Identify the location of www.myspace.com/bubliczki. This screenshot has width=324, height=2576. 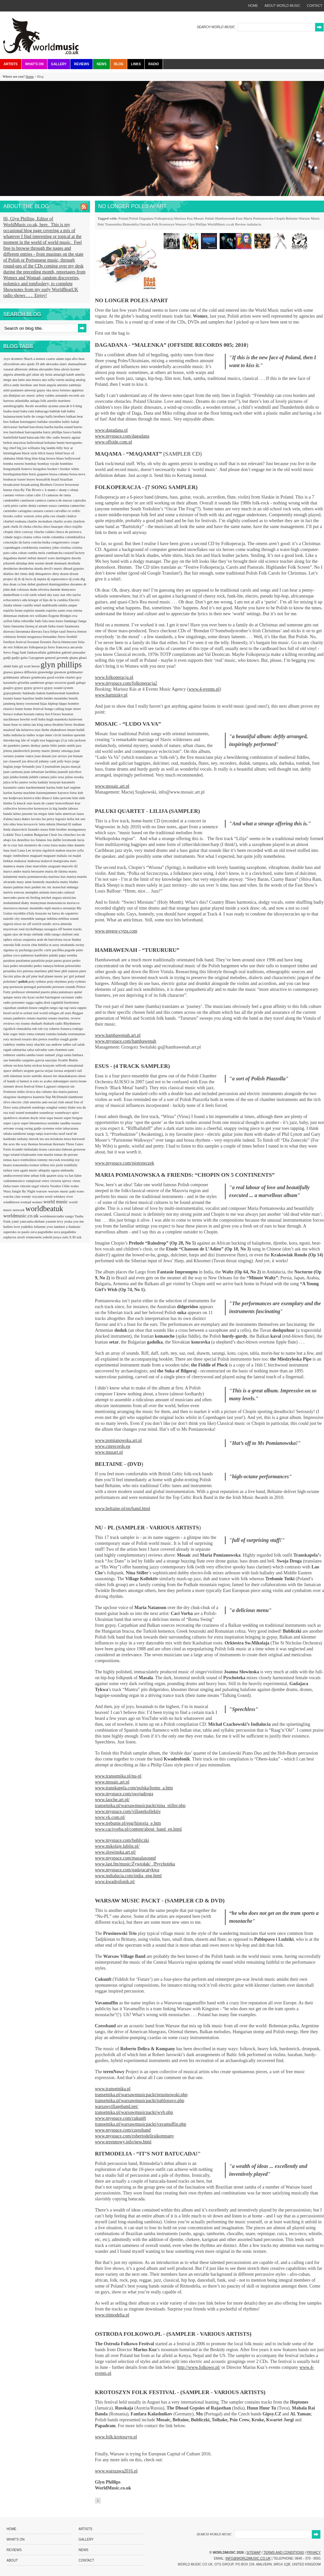
(122, 1840).